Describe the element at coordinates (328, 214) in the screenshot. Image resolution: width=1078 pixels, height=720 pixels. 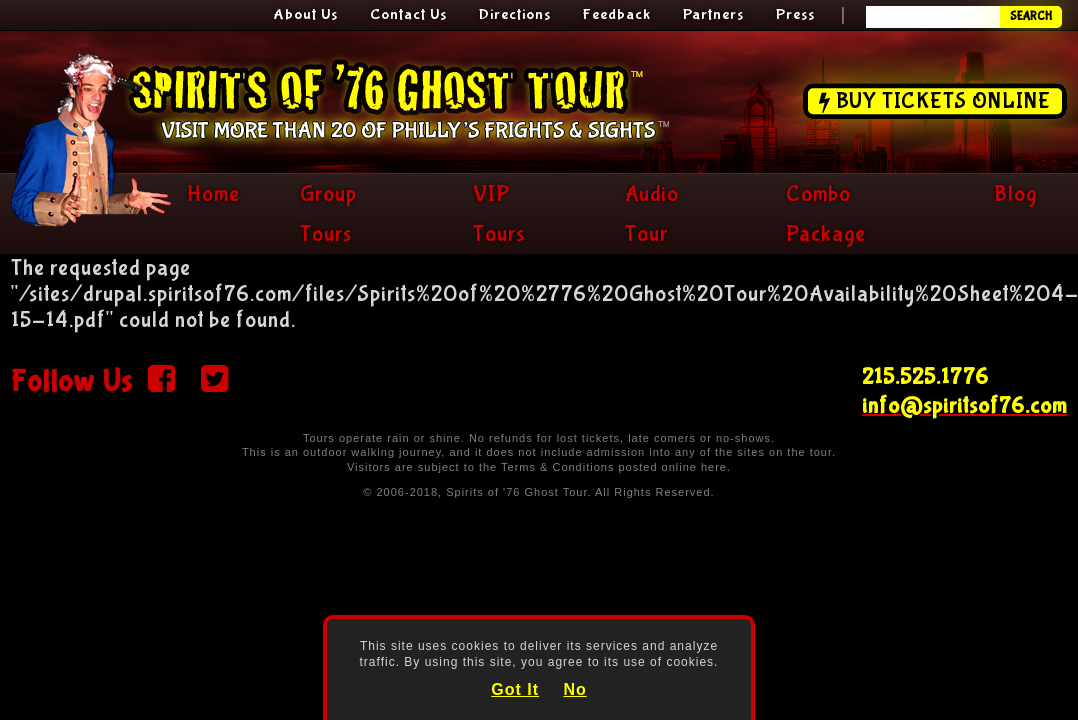
I see `Group Tours` at that location.